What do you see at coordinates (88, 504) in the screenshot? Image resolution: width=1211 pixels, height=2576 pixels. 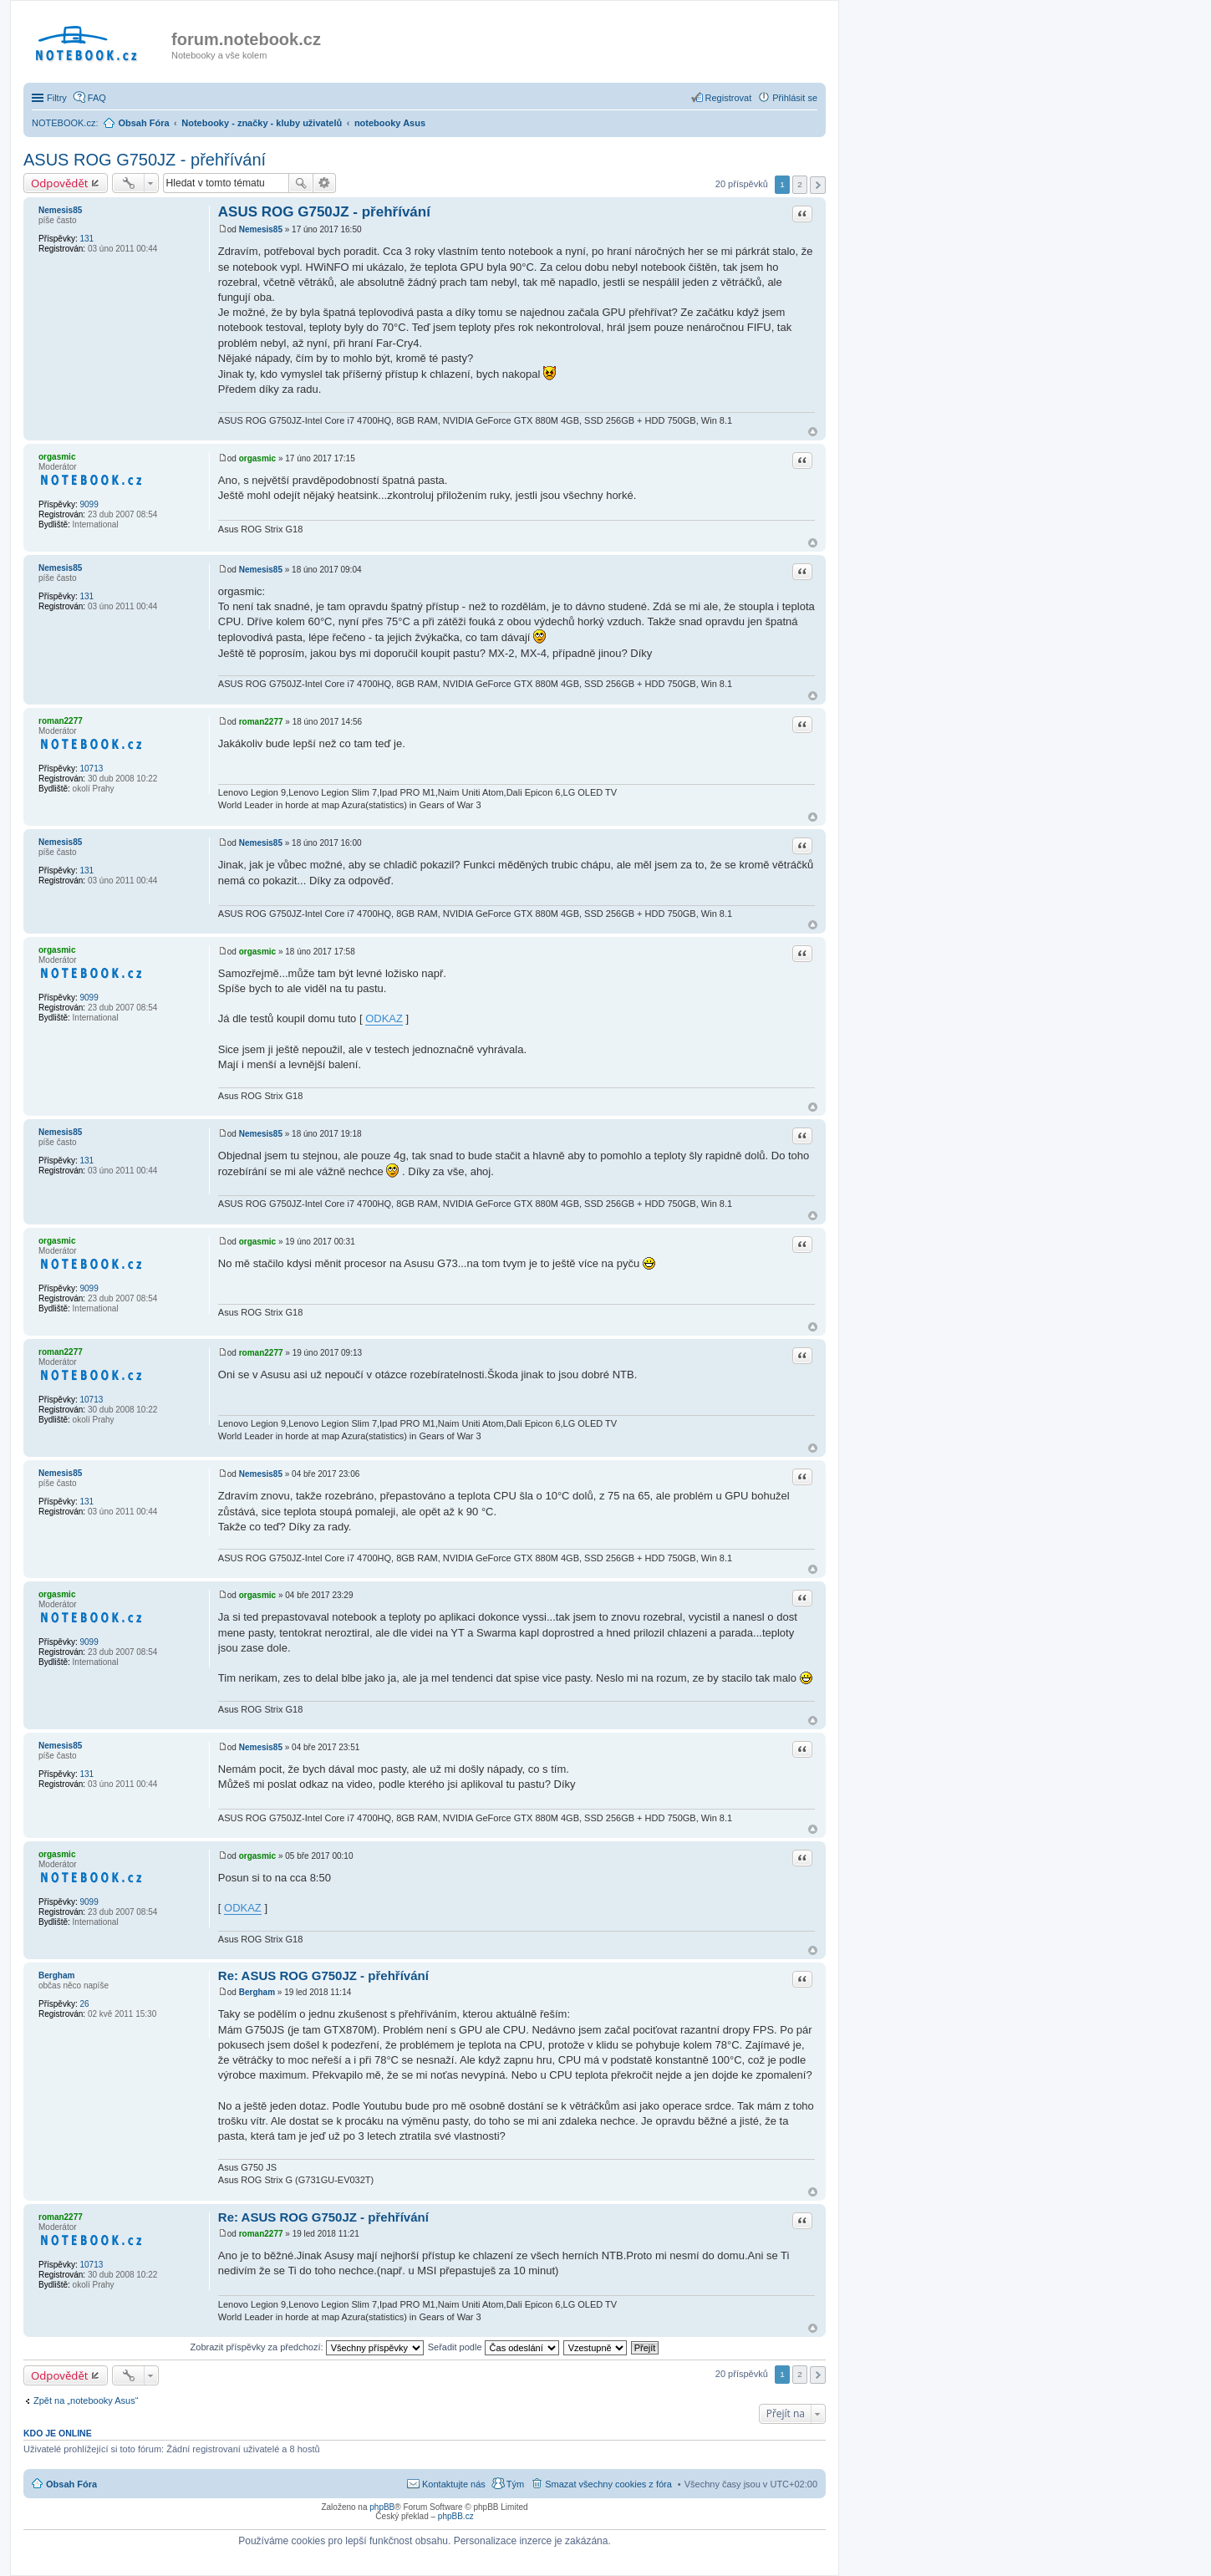 I see `9099` at bounding box center [88, 504].